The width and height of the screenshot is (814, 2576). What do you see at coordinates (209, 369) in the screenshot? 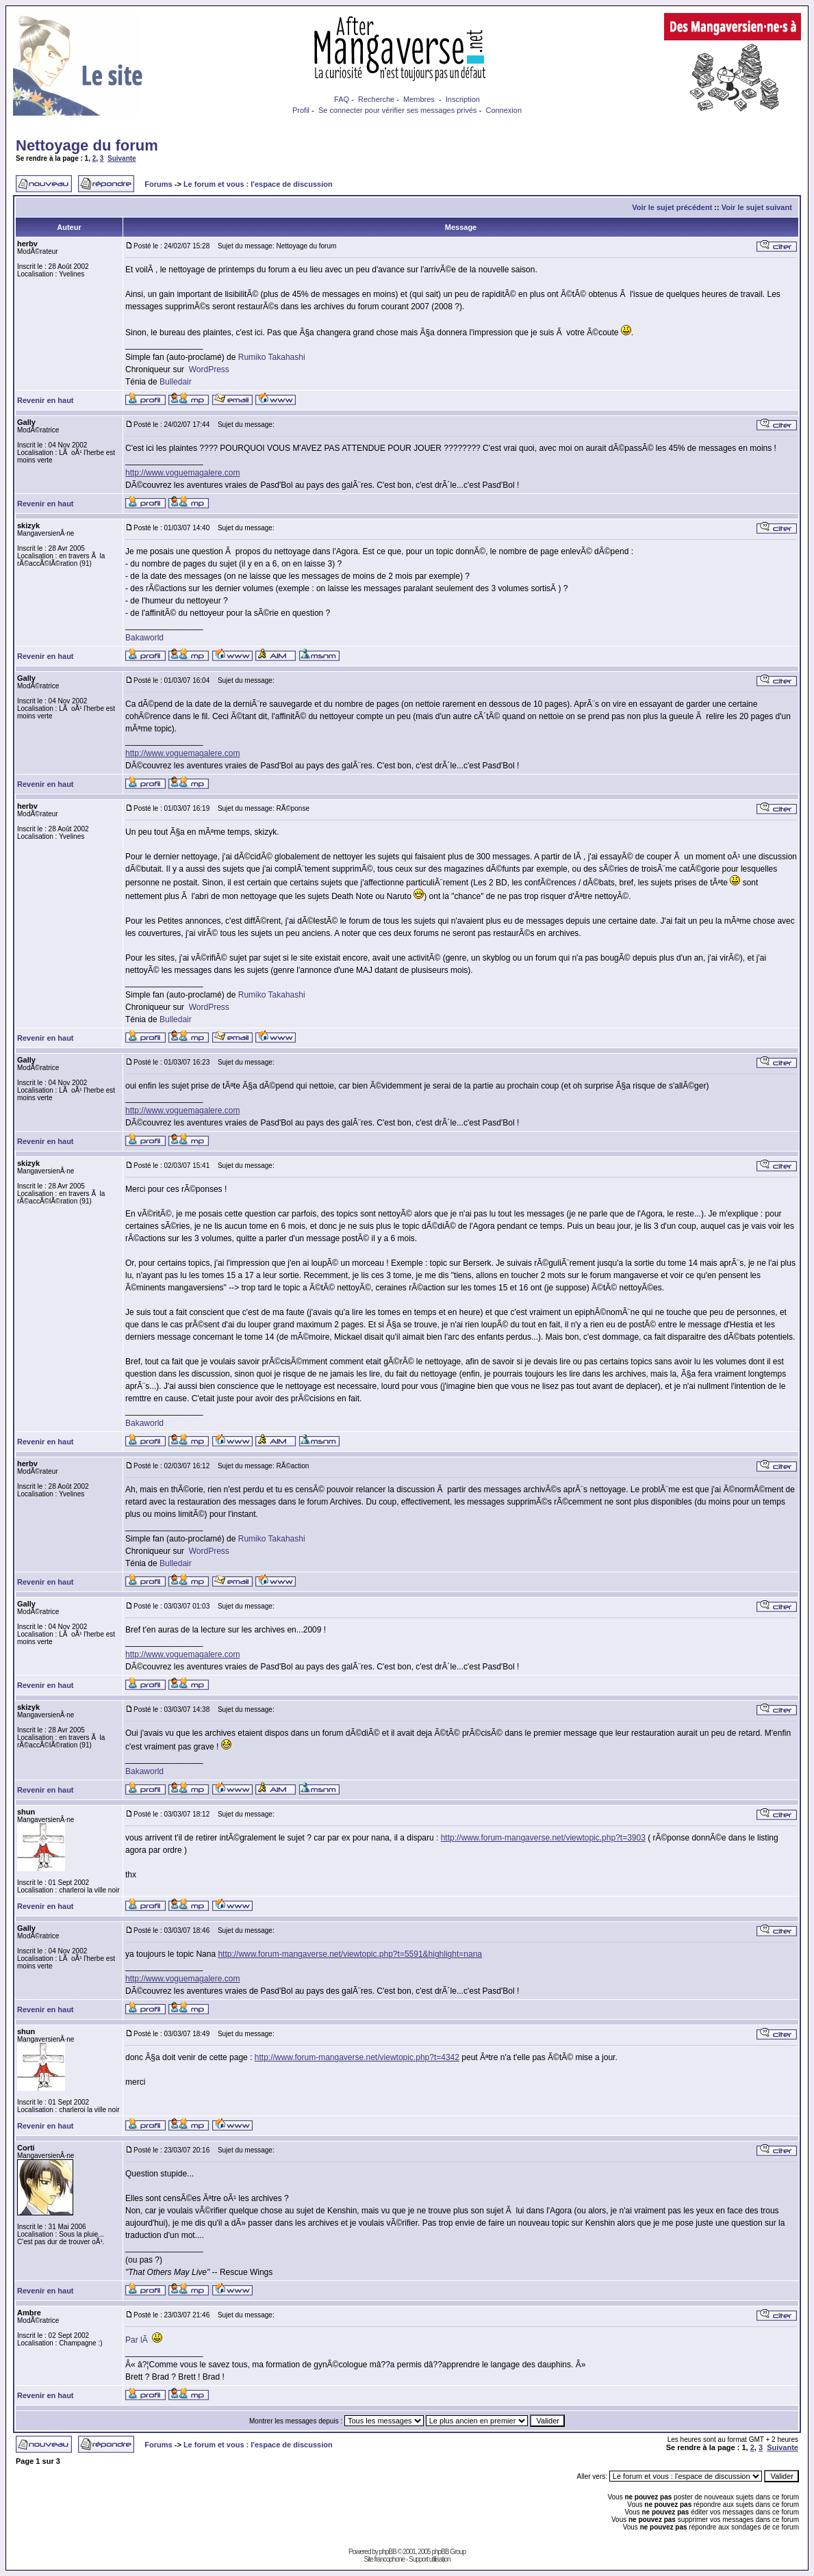
I see `WordPress` at bounding box center [209, 369].